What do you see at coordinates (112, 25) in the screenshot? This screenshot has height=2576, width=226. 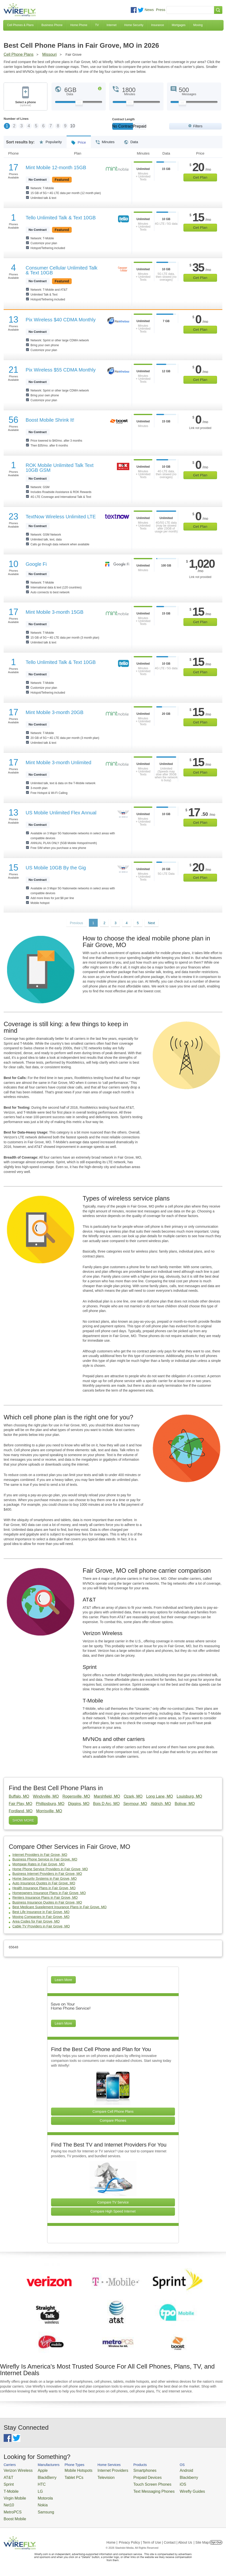 I see `Internet` at bounding box center [112, 25].